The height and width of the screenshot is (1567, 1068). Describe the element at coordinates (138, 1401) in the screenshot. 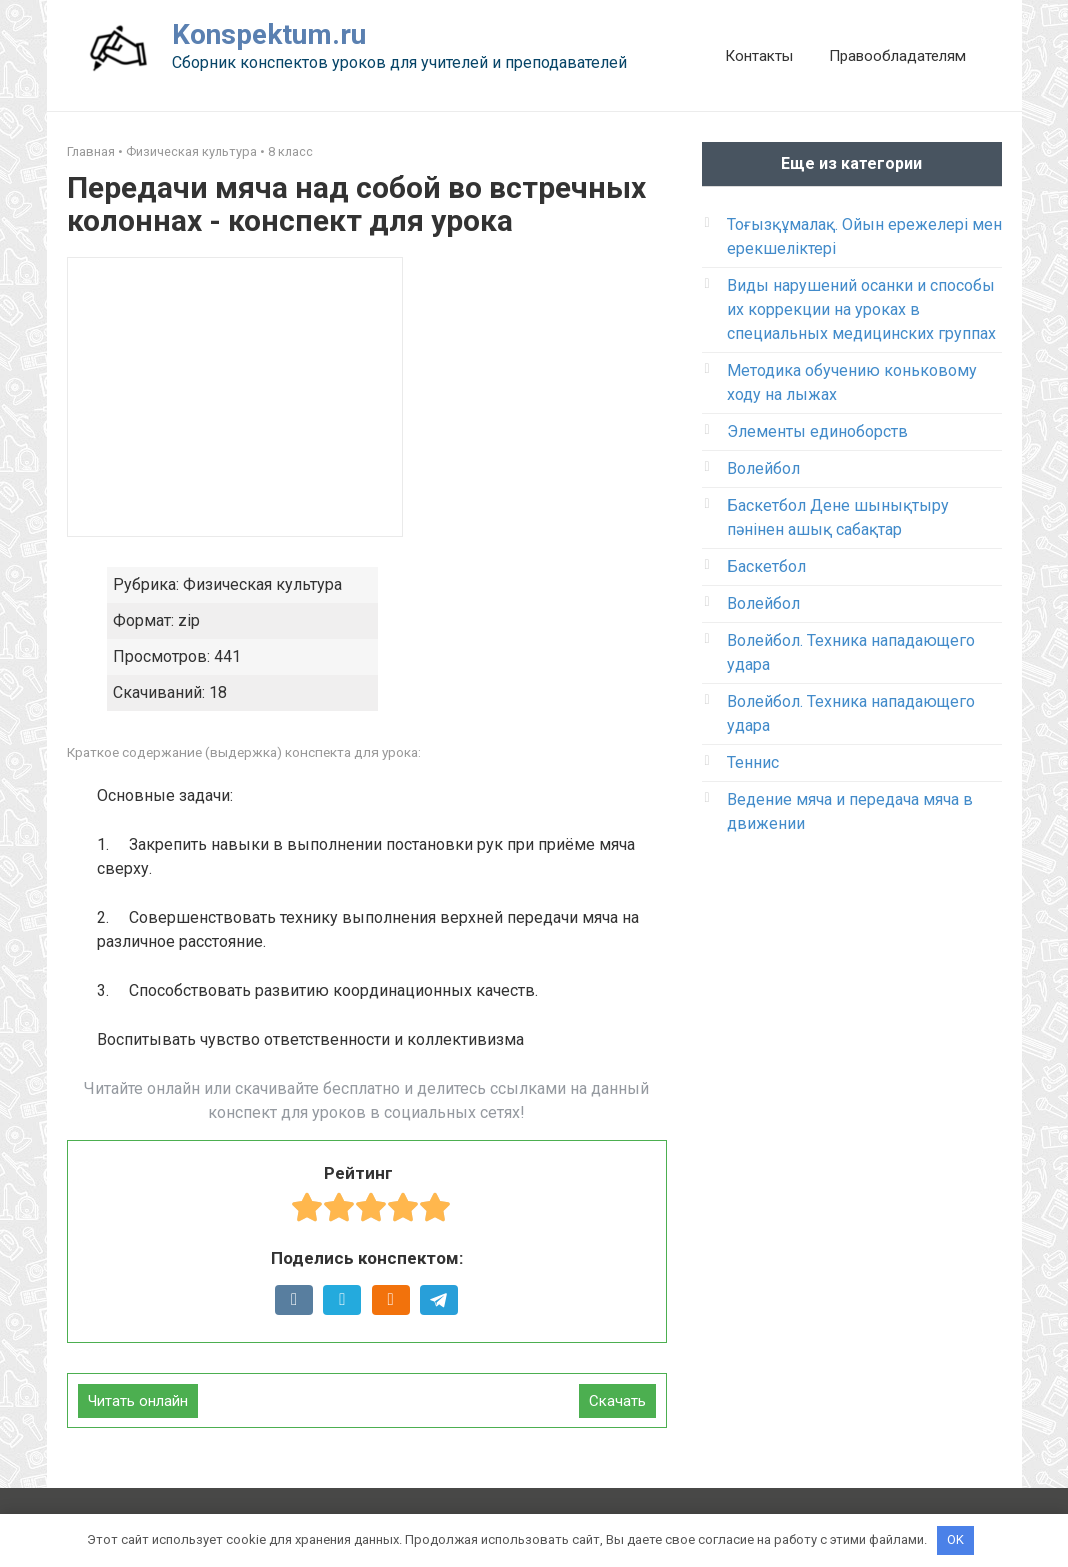

I see `Читать онлайн` at that location.